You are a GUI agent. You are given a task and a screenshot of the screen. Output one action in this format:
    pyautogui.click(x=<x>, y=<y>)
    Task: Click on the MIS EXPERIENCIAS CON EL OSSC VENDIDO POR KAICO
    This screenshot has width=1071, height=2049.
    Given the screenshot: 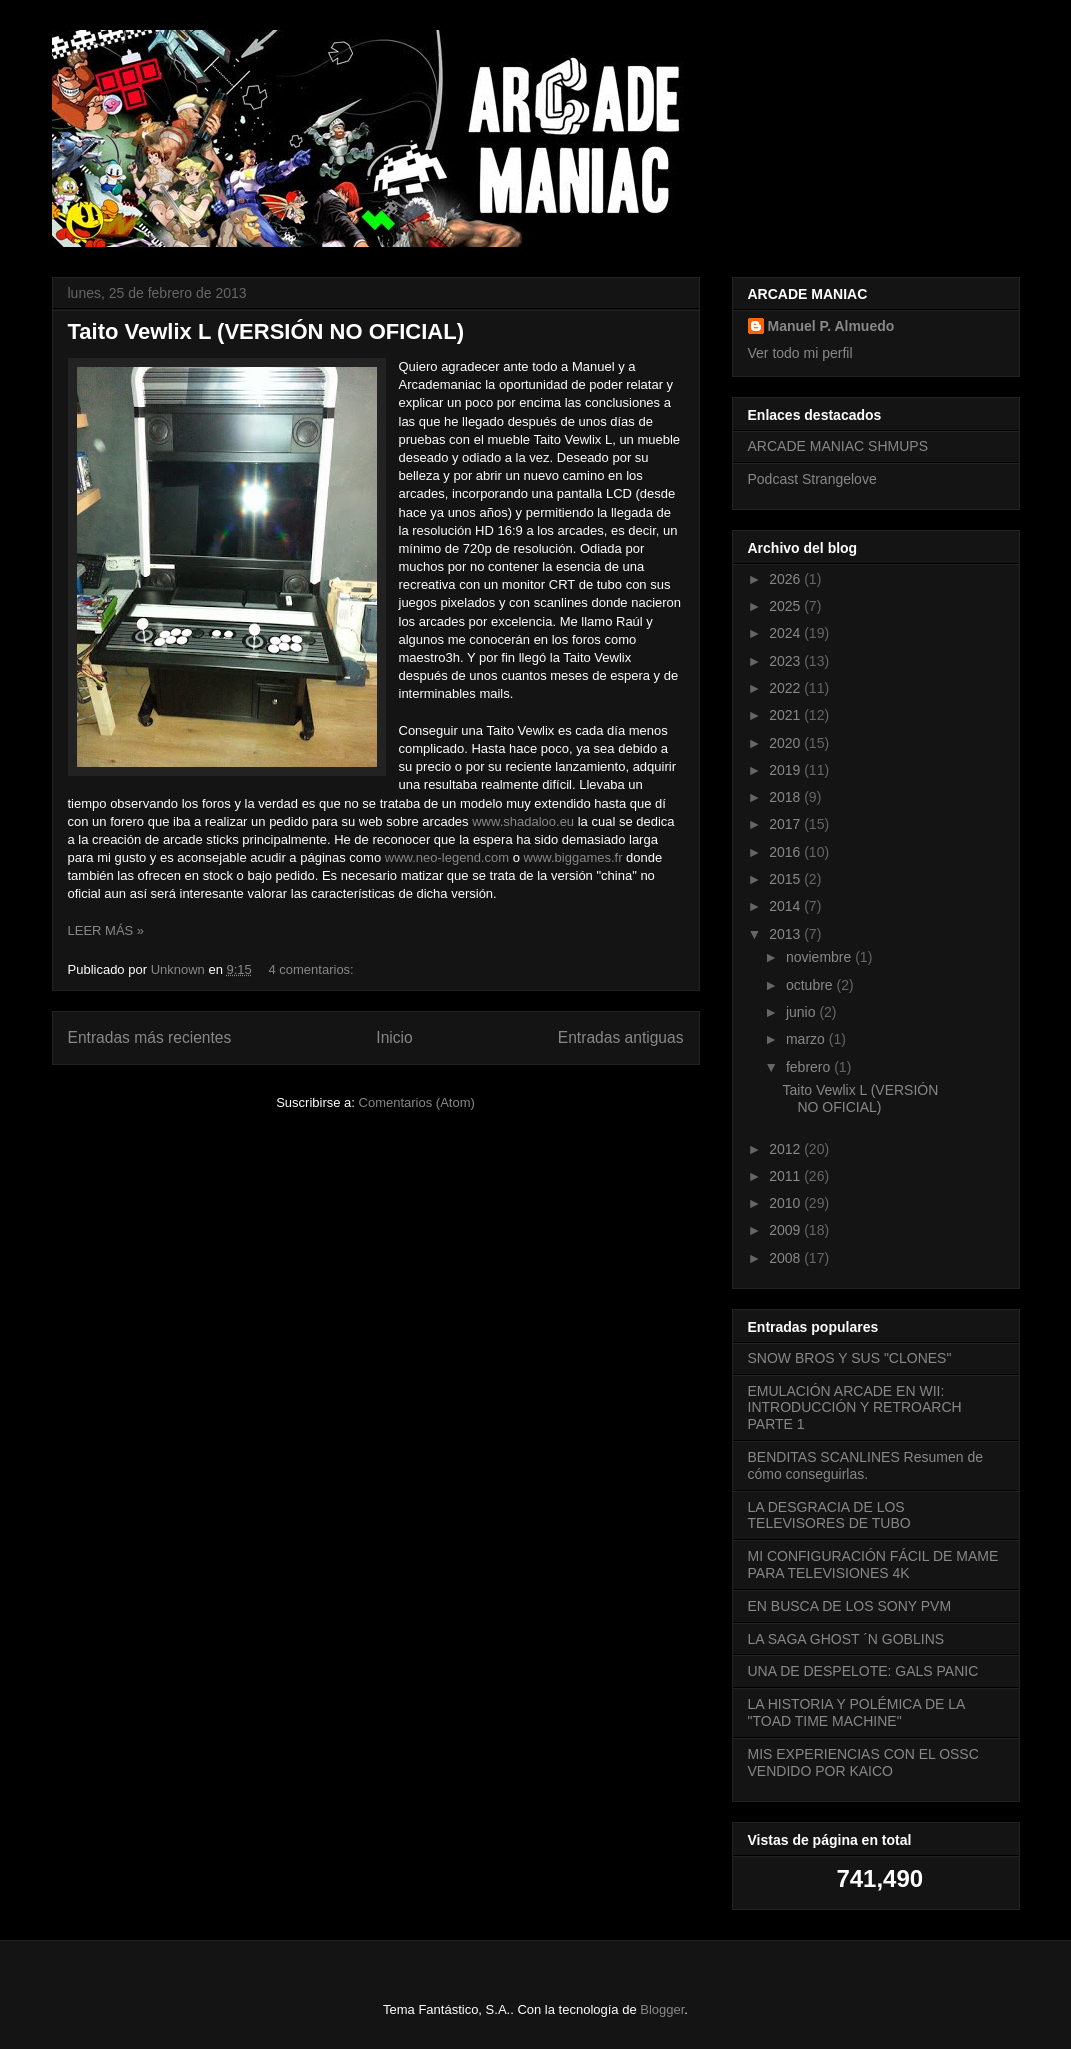 What is the action you would take?
    pyautogui.click(x=863, y=1762)
    